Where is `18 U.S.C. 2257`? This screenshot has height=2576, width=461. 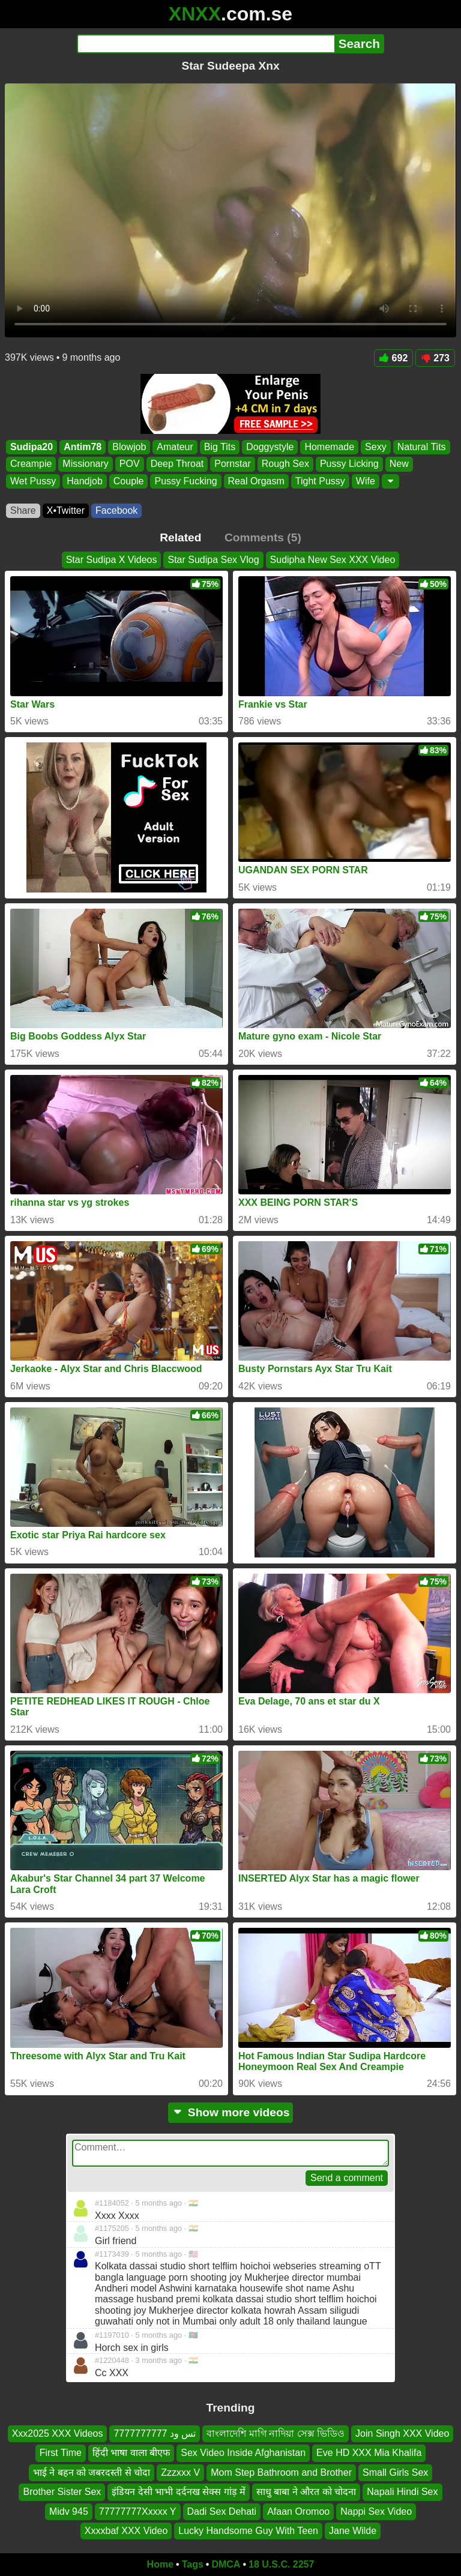 18 U.S.C. 2257 is located at coordinates (281, 2564).